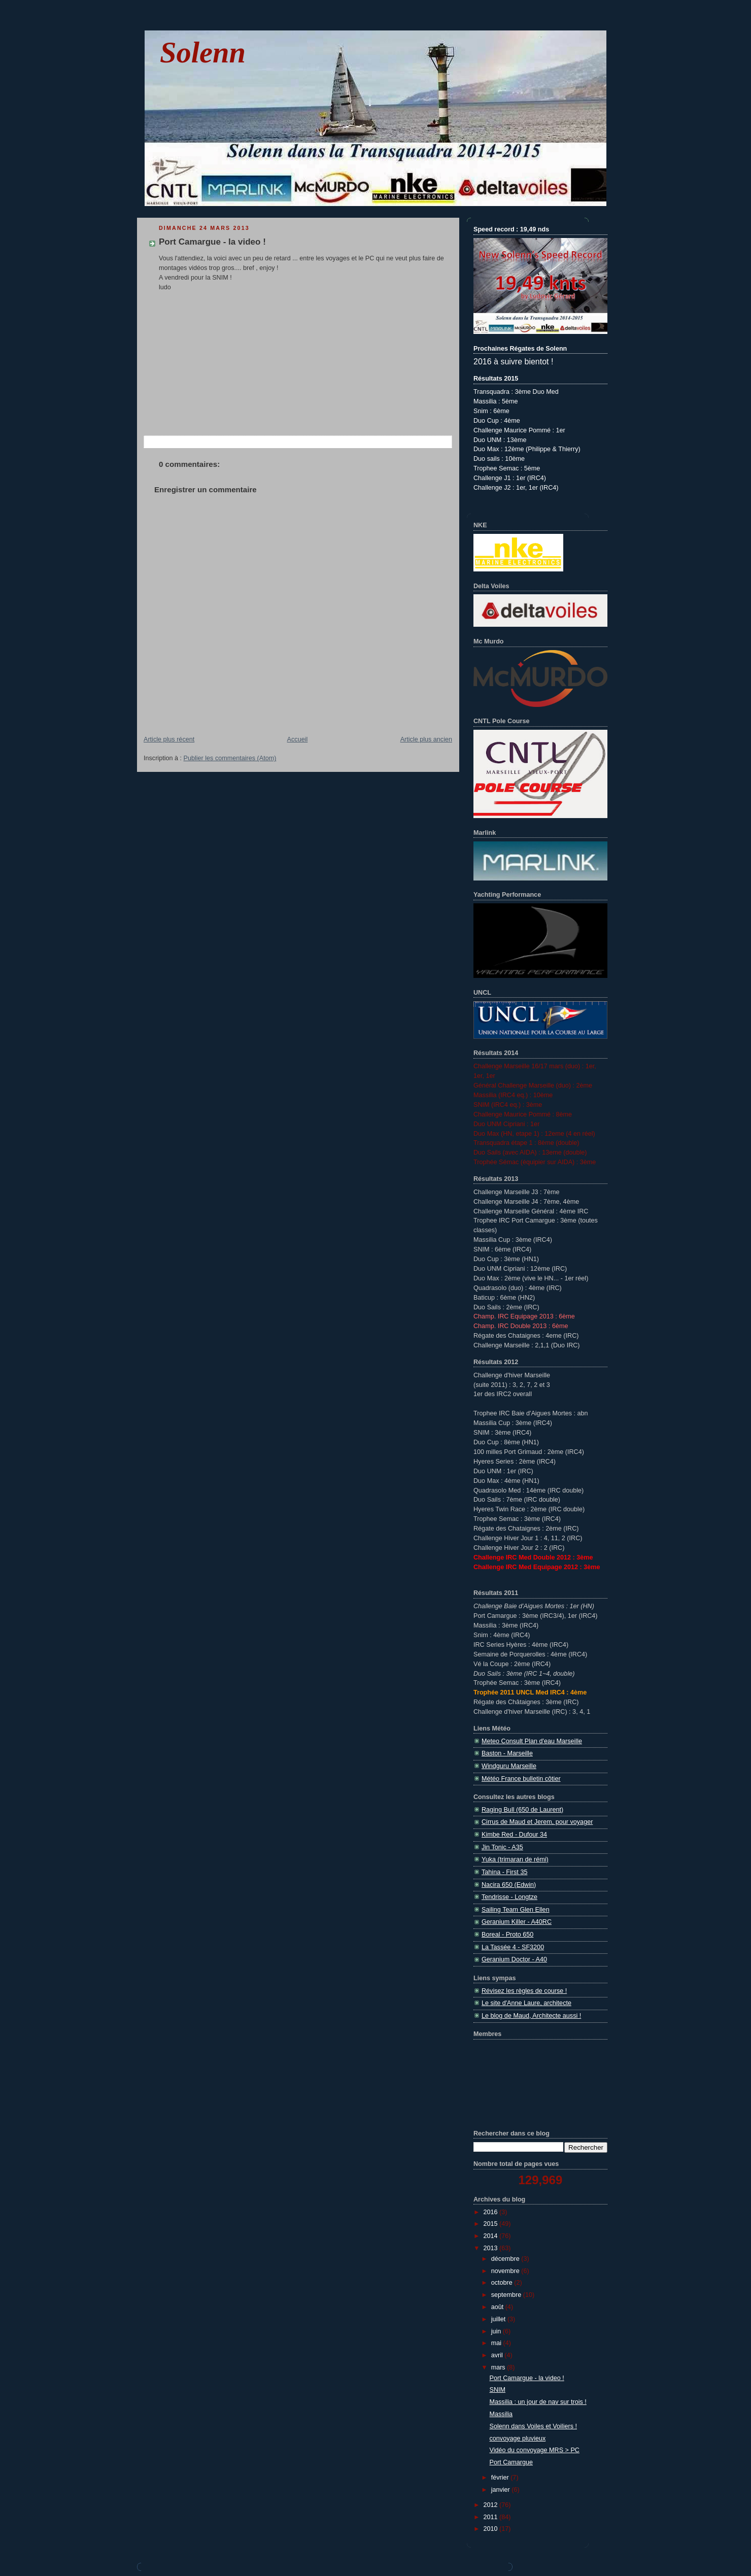 The height and width of the screenshot is (2576, 751). I want to click on La Tassée 4 - SF3200, so click(513, 1947).